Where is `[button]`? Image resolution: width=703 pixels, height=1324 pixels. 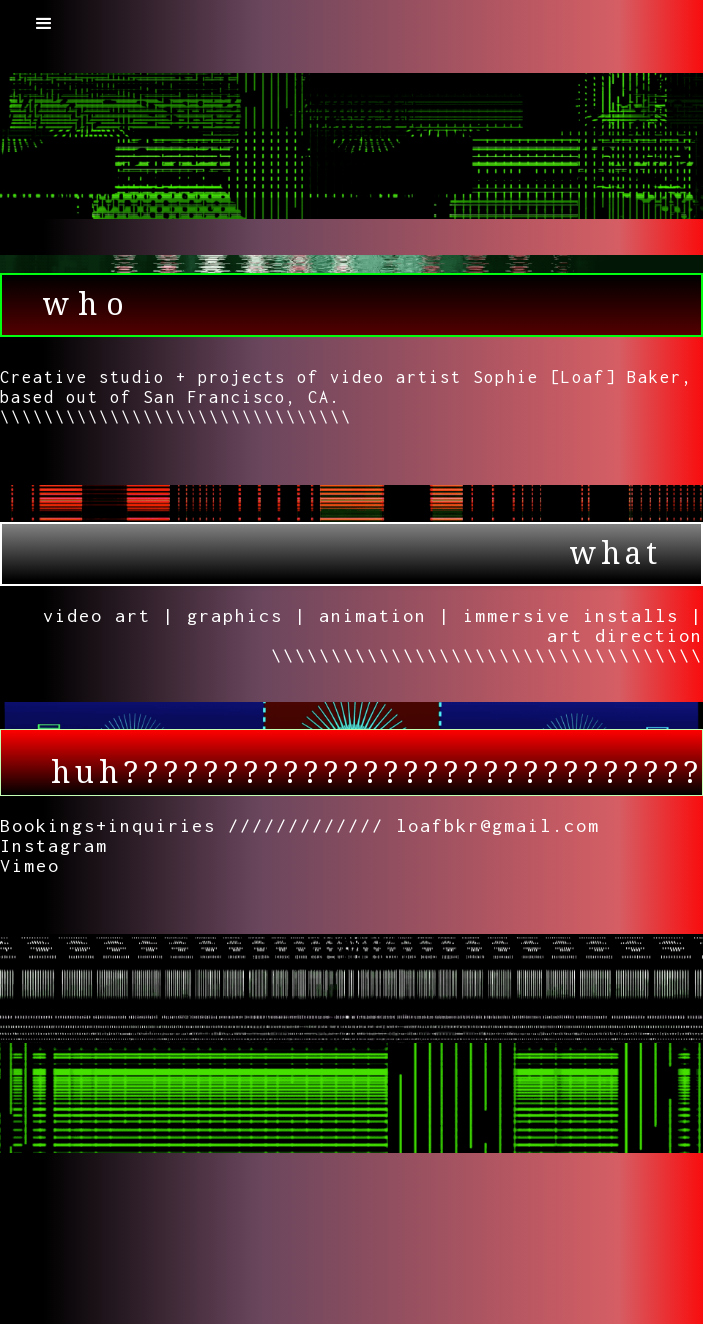 [button] is located at coordinates (44, 24).